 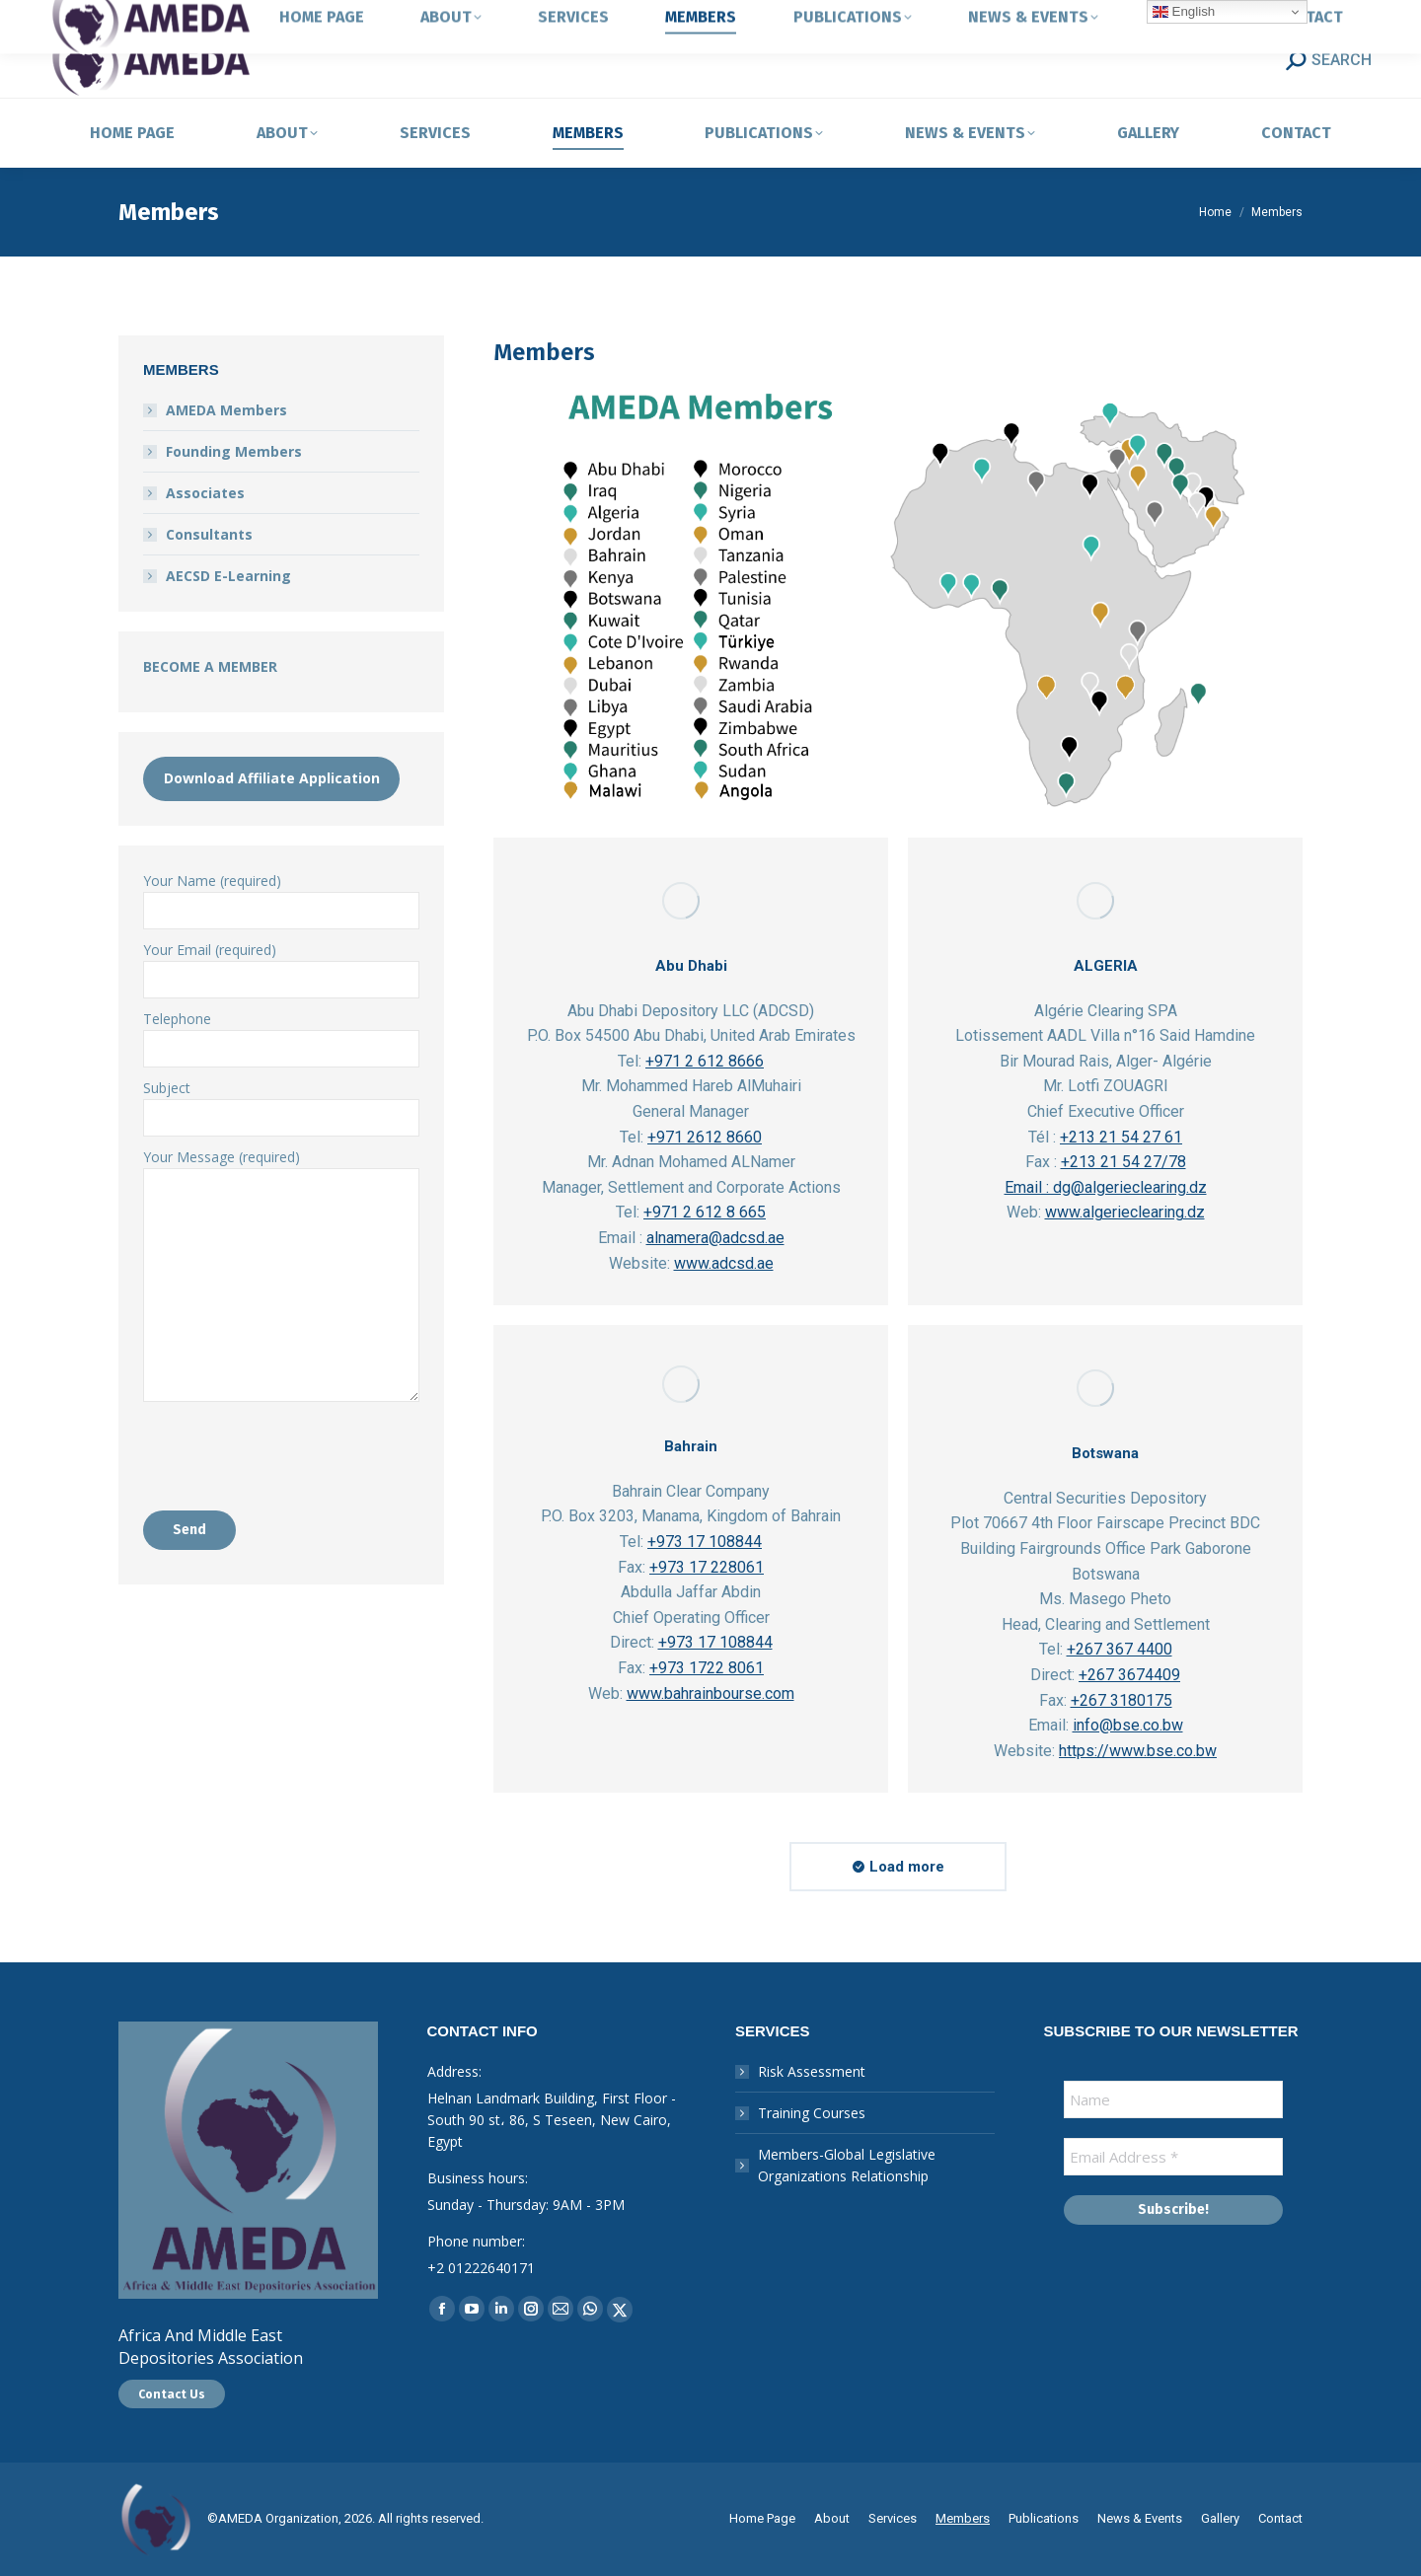 What do you see at coordinates (1119, 1649) in the screenshot?
I see `+267 367 4400` at bounding box center [1119, 1649].